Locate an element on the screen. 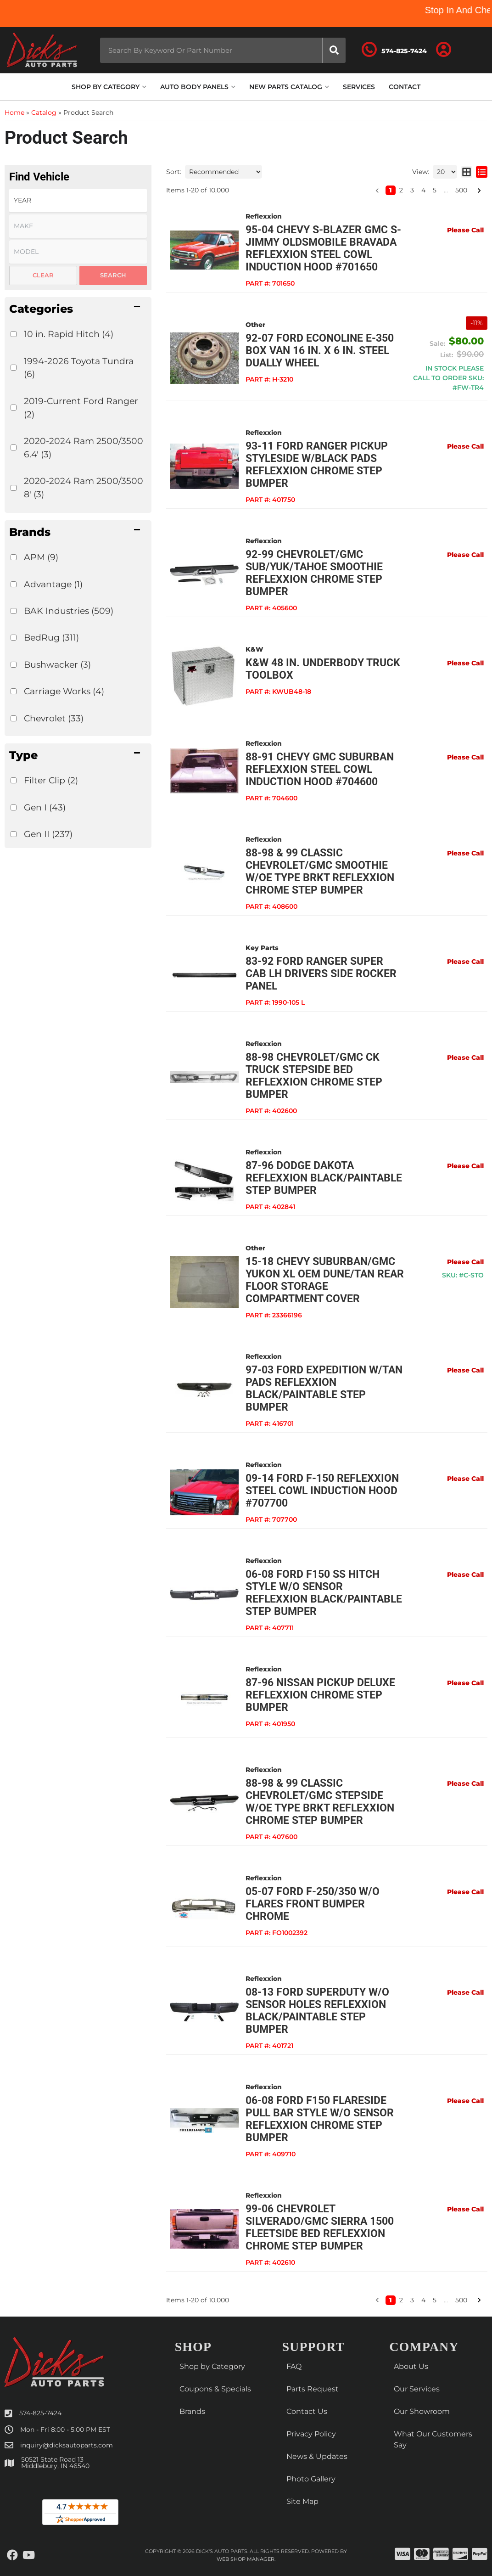  1 [button] is located at coordinates (390, 2300).